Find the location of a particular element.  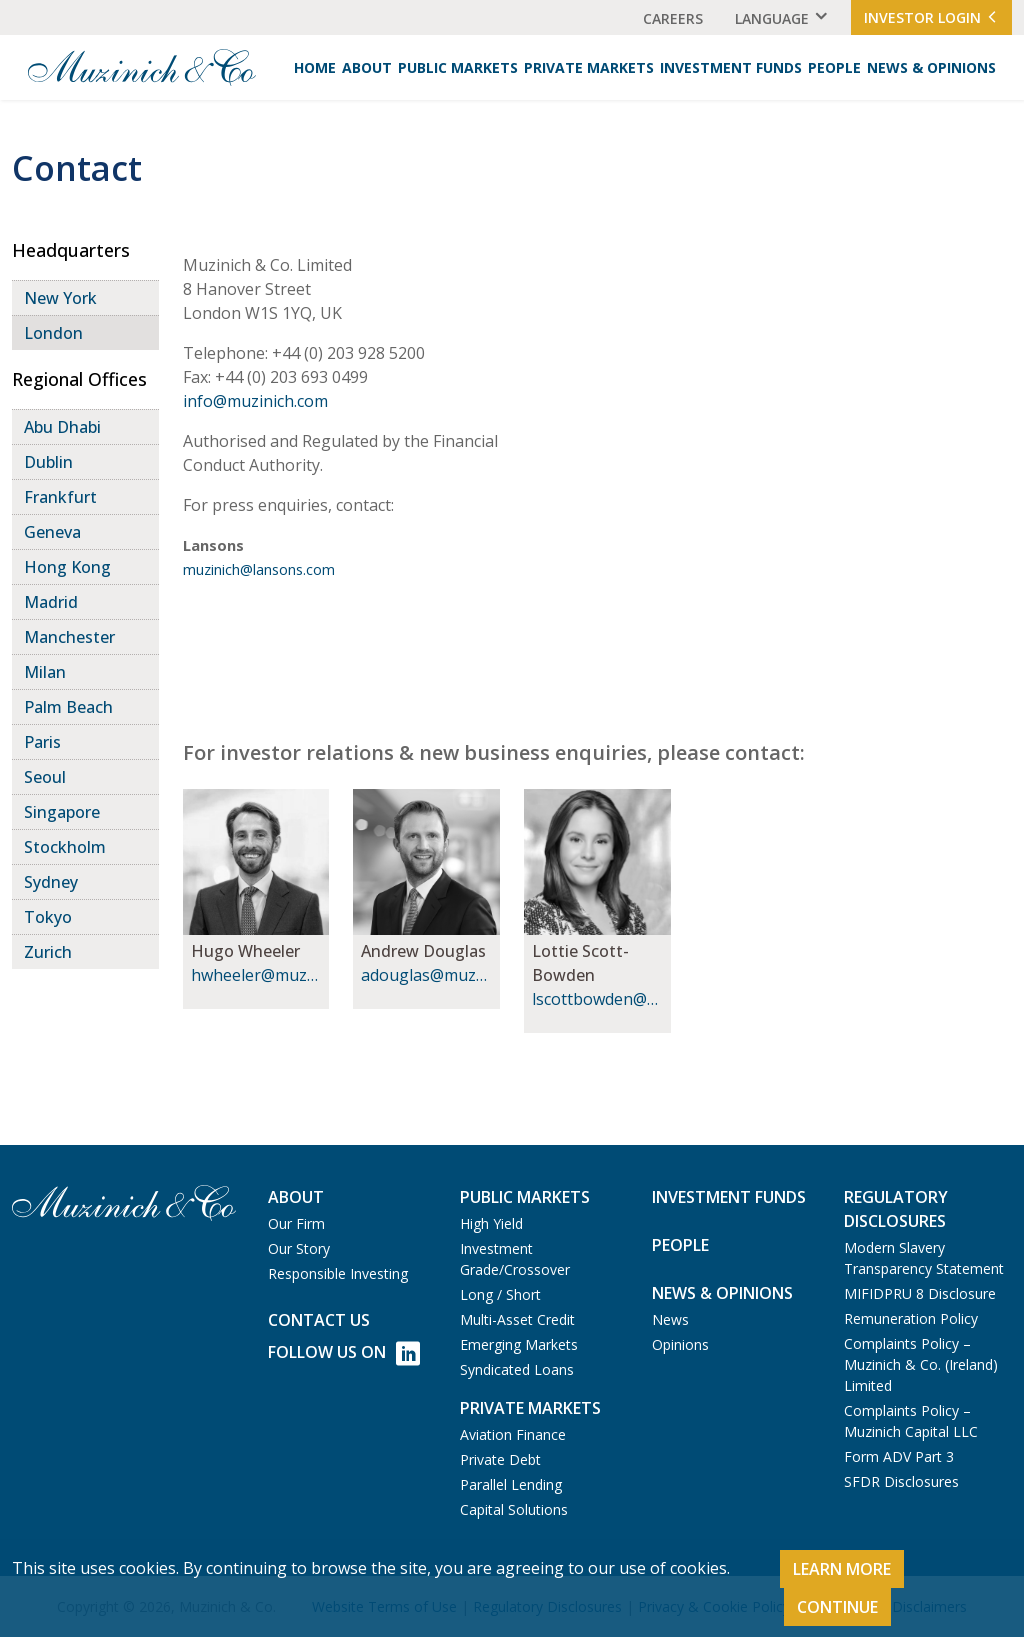

Geneva is located at coordinates (52, 532).